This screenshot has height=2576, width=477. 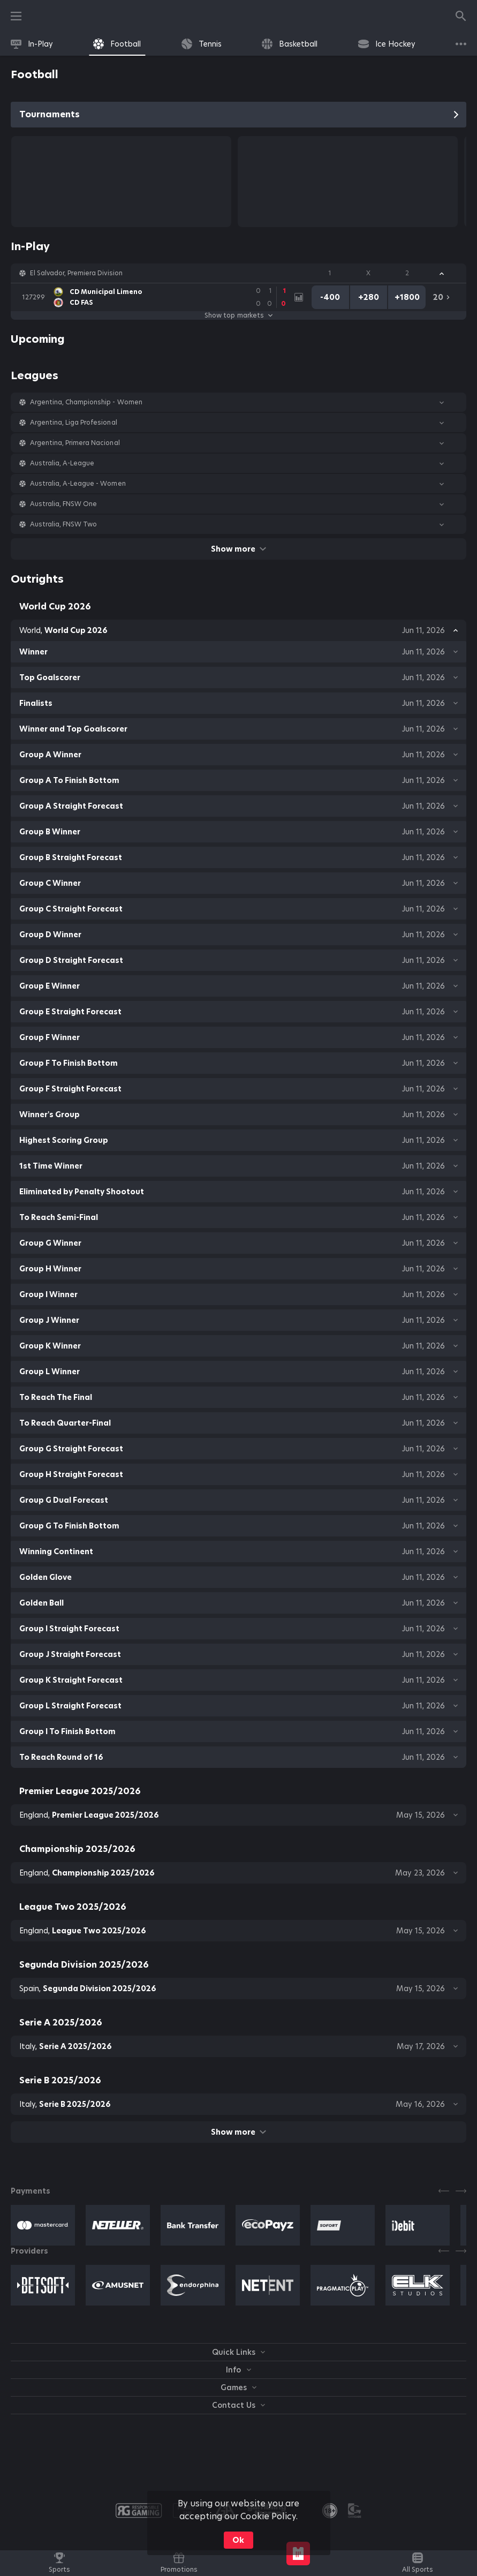 What do you see at coordinates (63, 504) in the screenshot?
I see `Australia, FNSW One [link]` at bounding box center [63, 504].